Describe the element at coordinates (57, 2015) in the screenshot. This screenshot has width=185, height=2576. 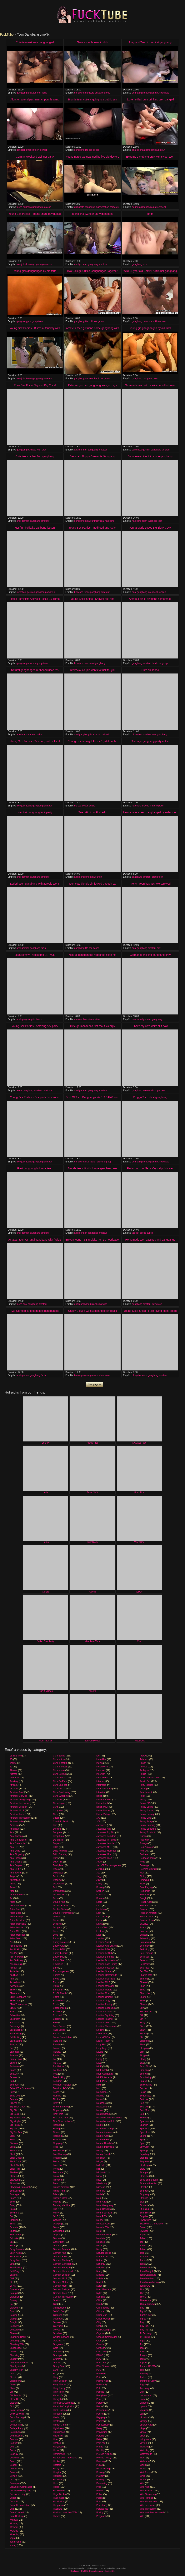
I see `Exposed` at that location.